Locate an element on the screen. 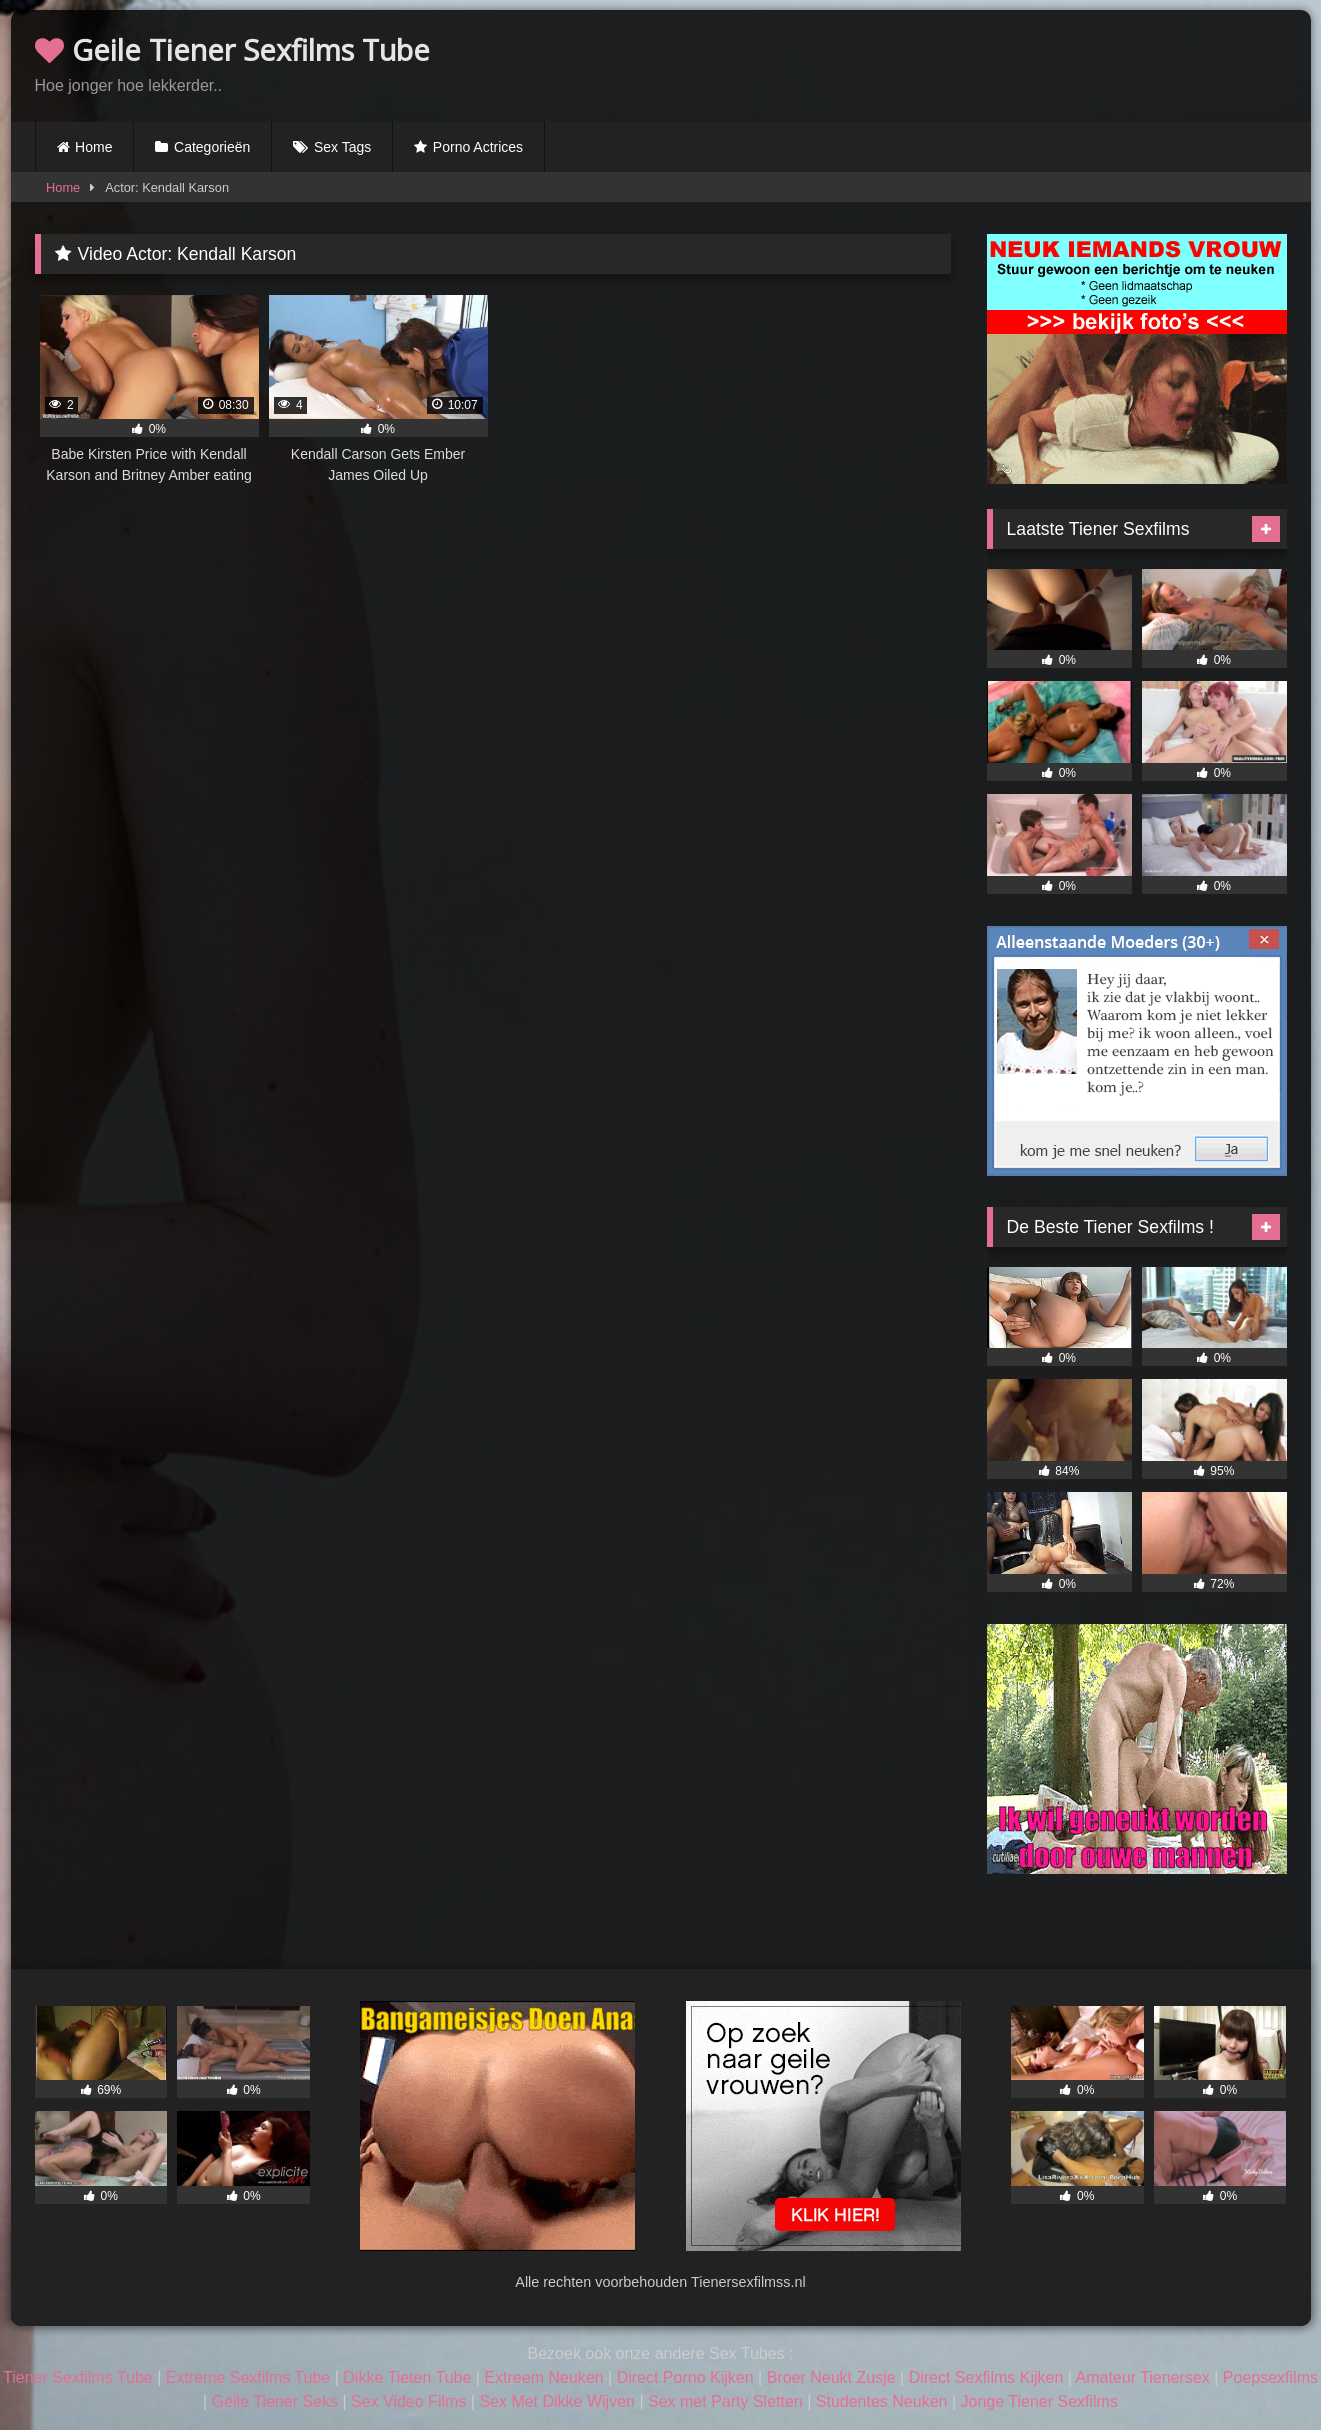  Geile Tiener Sexfilms Tube is located at coordinates (232, 49).